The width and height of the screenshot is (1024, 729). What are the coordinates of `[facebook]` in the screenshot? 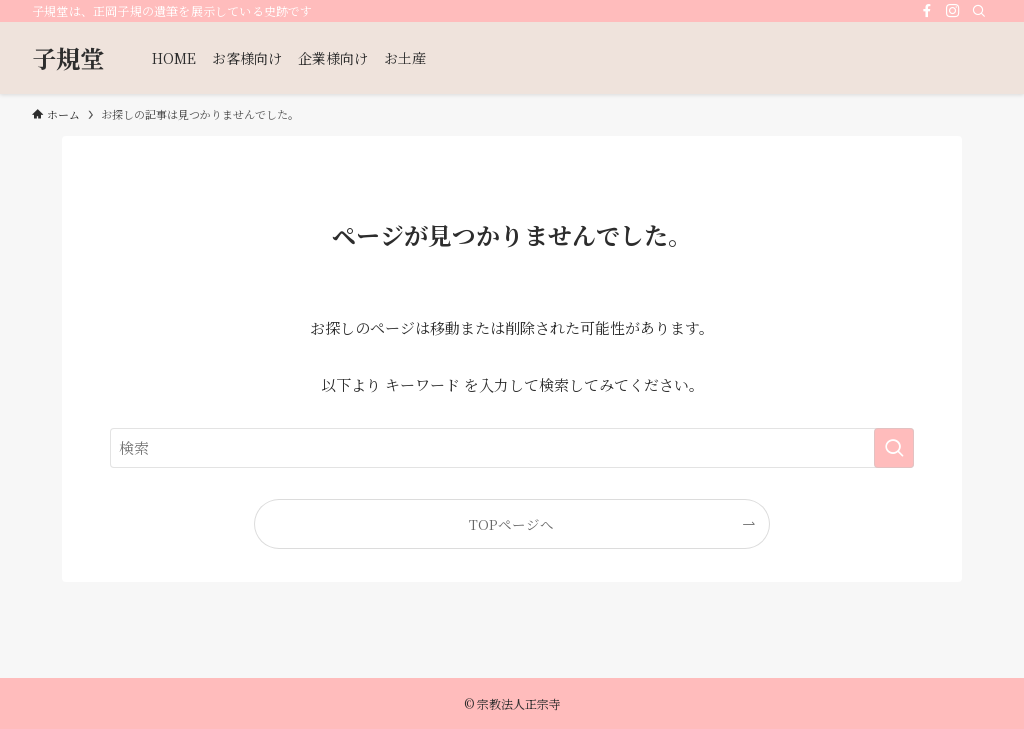 It's located at (927, 11).